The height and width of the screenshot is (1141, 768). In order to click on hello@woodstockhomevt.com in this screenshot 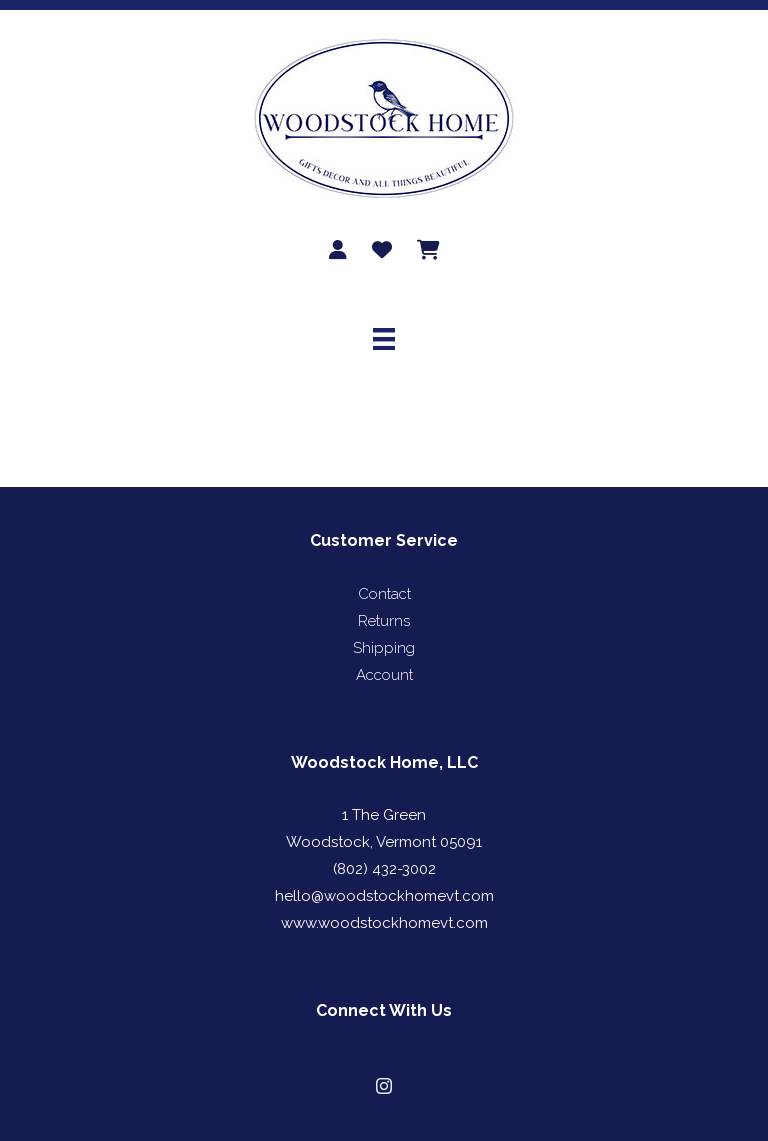, I will do `click(384, 896)`.